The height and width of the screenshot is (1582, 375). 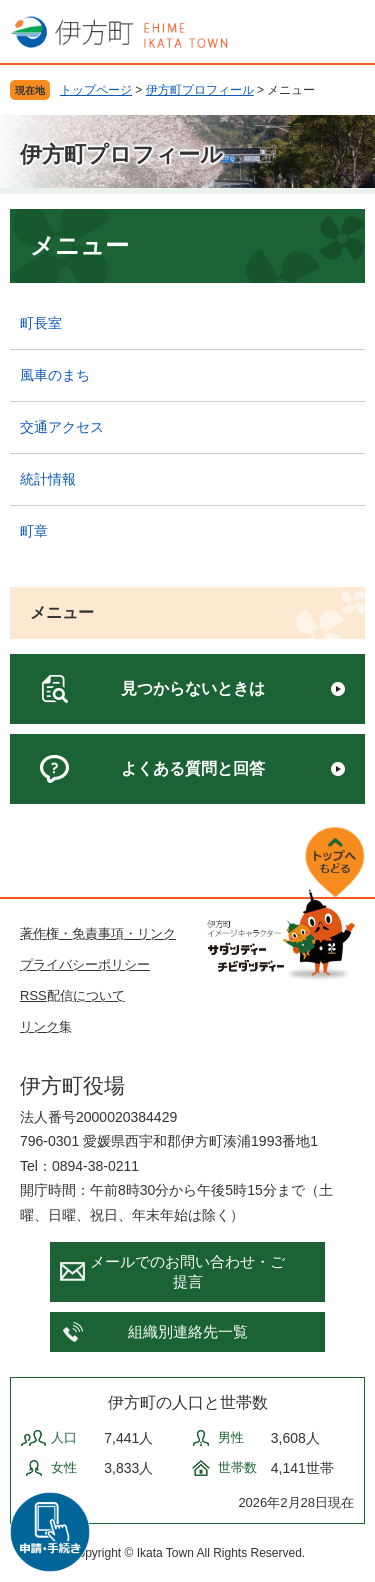 I want to click on トップページ, so click(x=96, y=90).